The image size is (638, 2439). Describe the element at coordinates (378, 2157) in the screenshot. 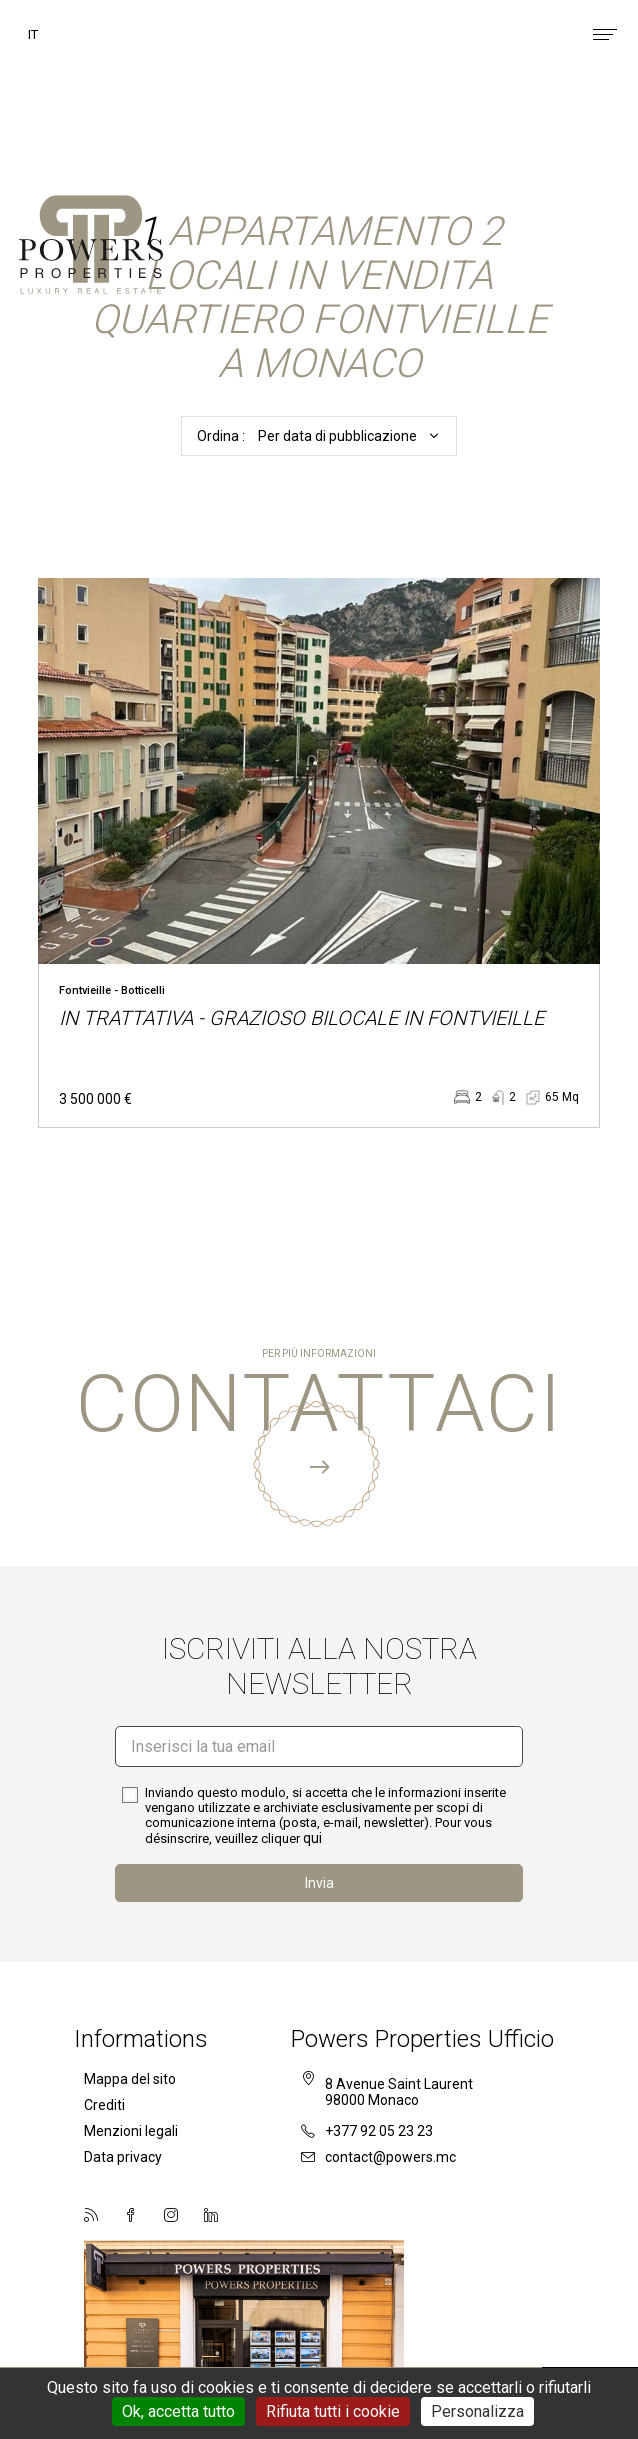

I see `contact@powers.mc` at that location.